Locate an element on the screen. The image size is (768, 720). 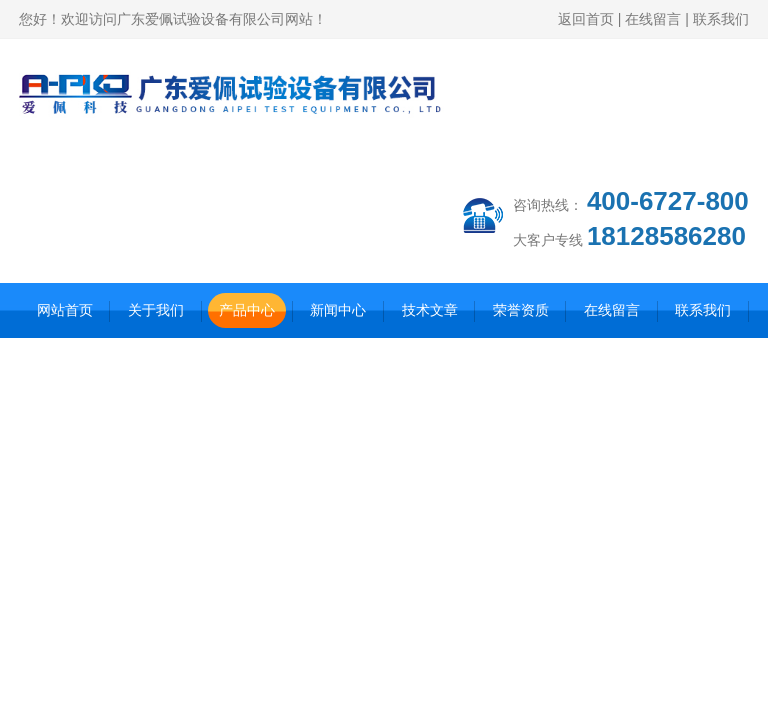
关于我们 is located at coordinates (156, 310).